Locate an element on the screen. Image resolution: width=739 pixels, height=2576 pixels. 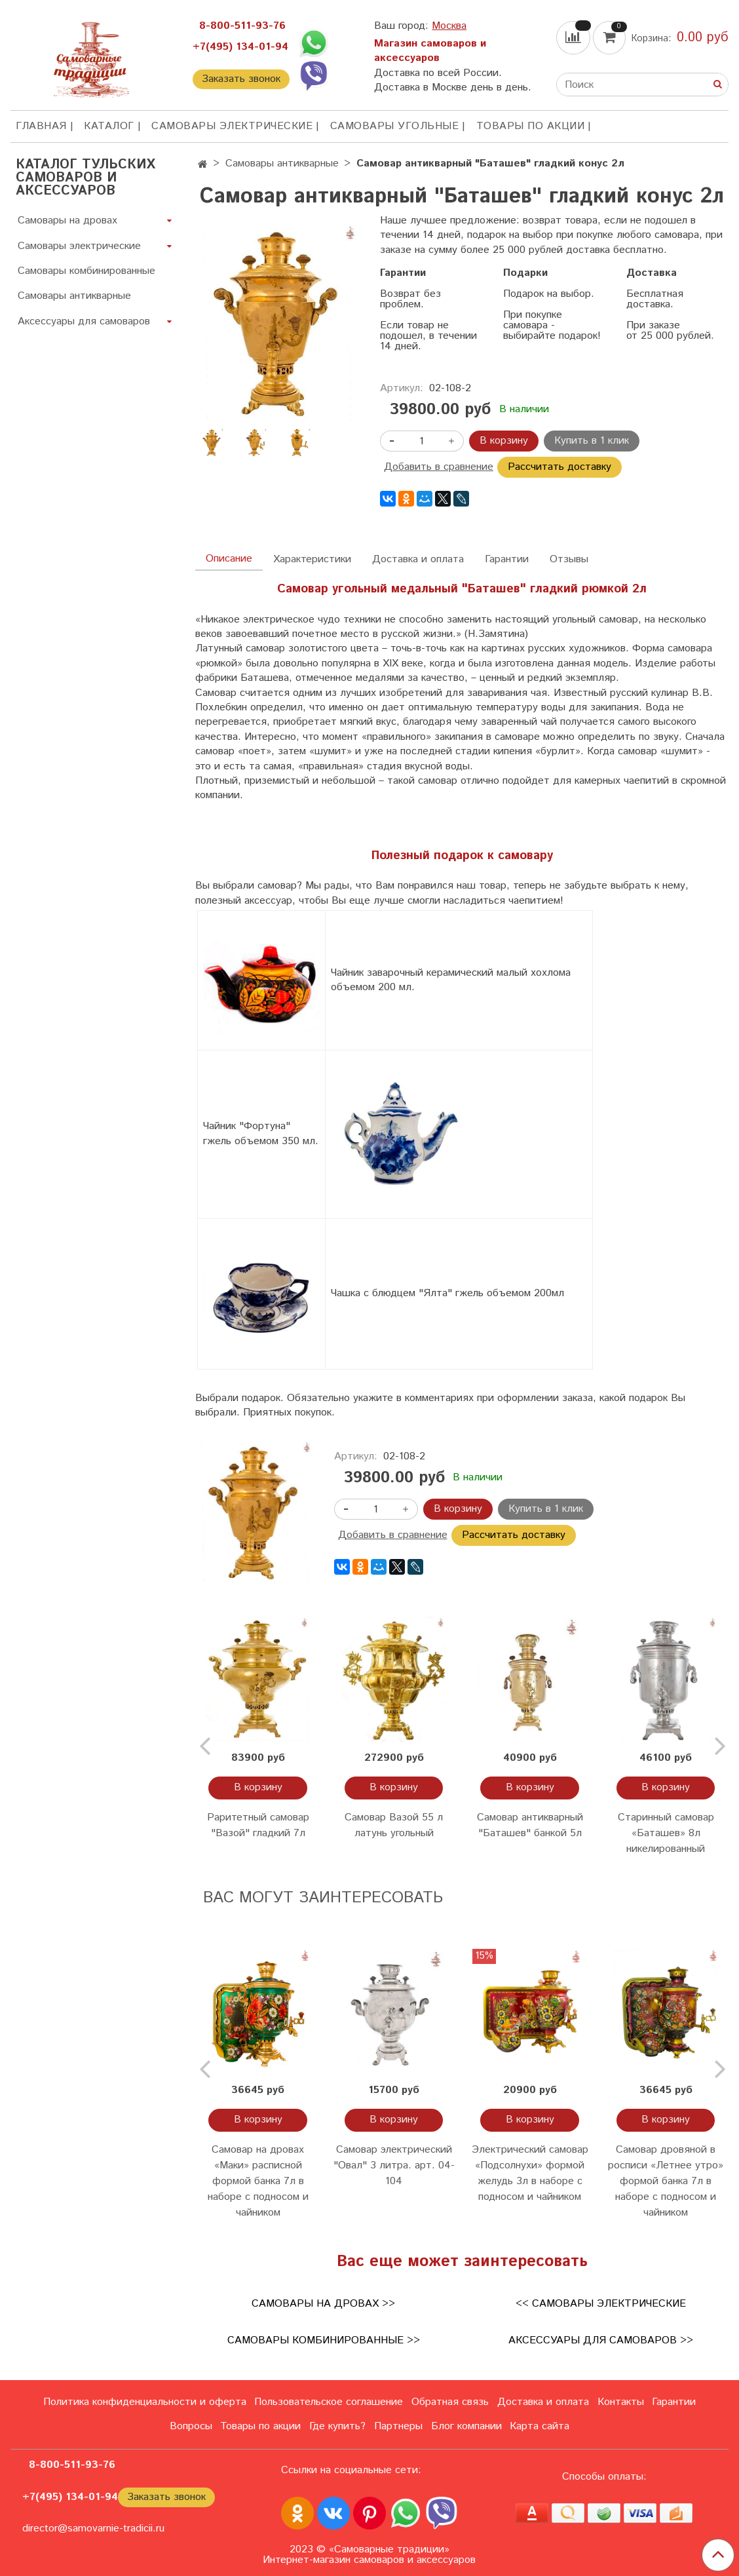
Электрический самовар «Подсолнухи» формой желудь 3л в наборе с подносом и чайником is located at coordinates (530, 2173).